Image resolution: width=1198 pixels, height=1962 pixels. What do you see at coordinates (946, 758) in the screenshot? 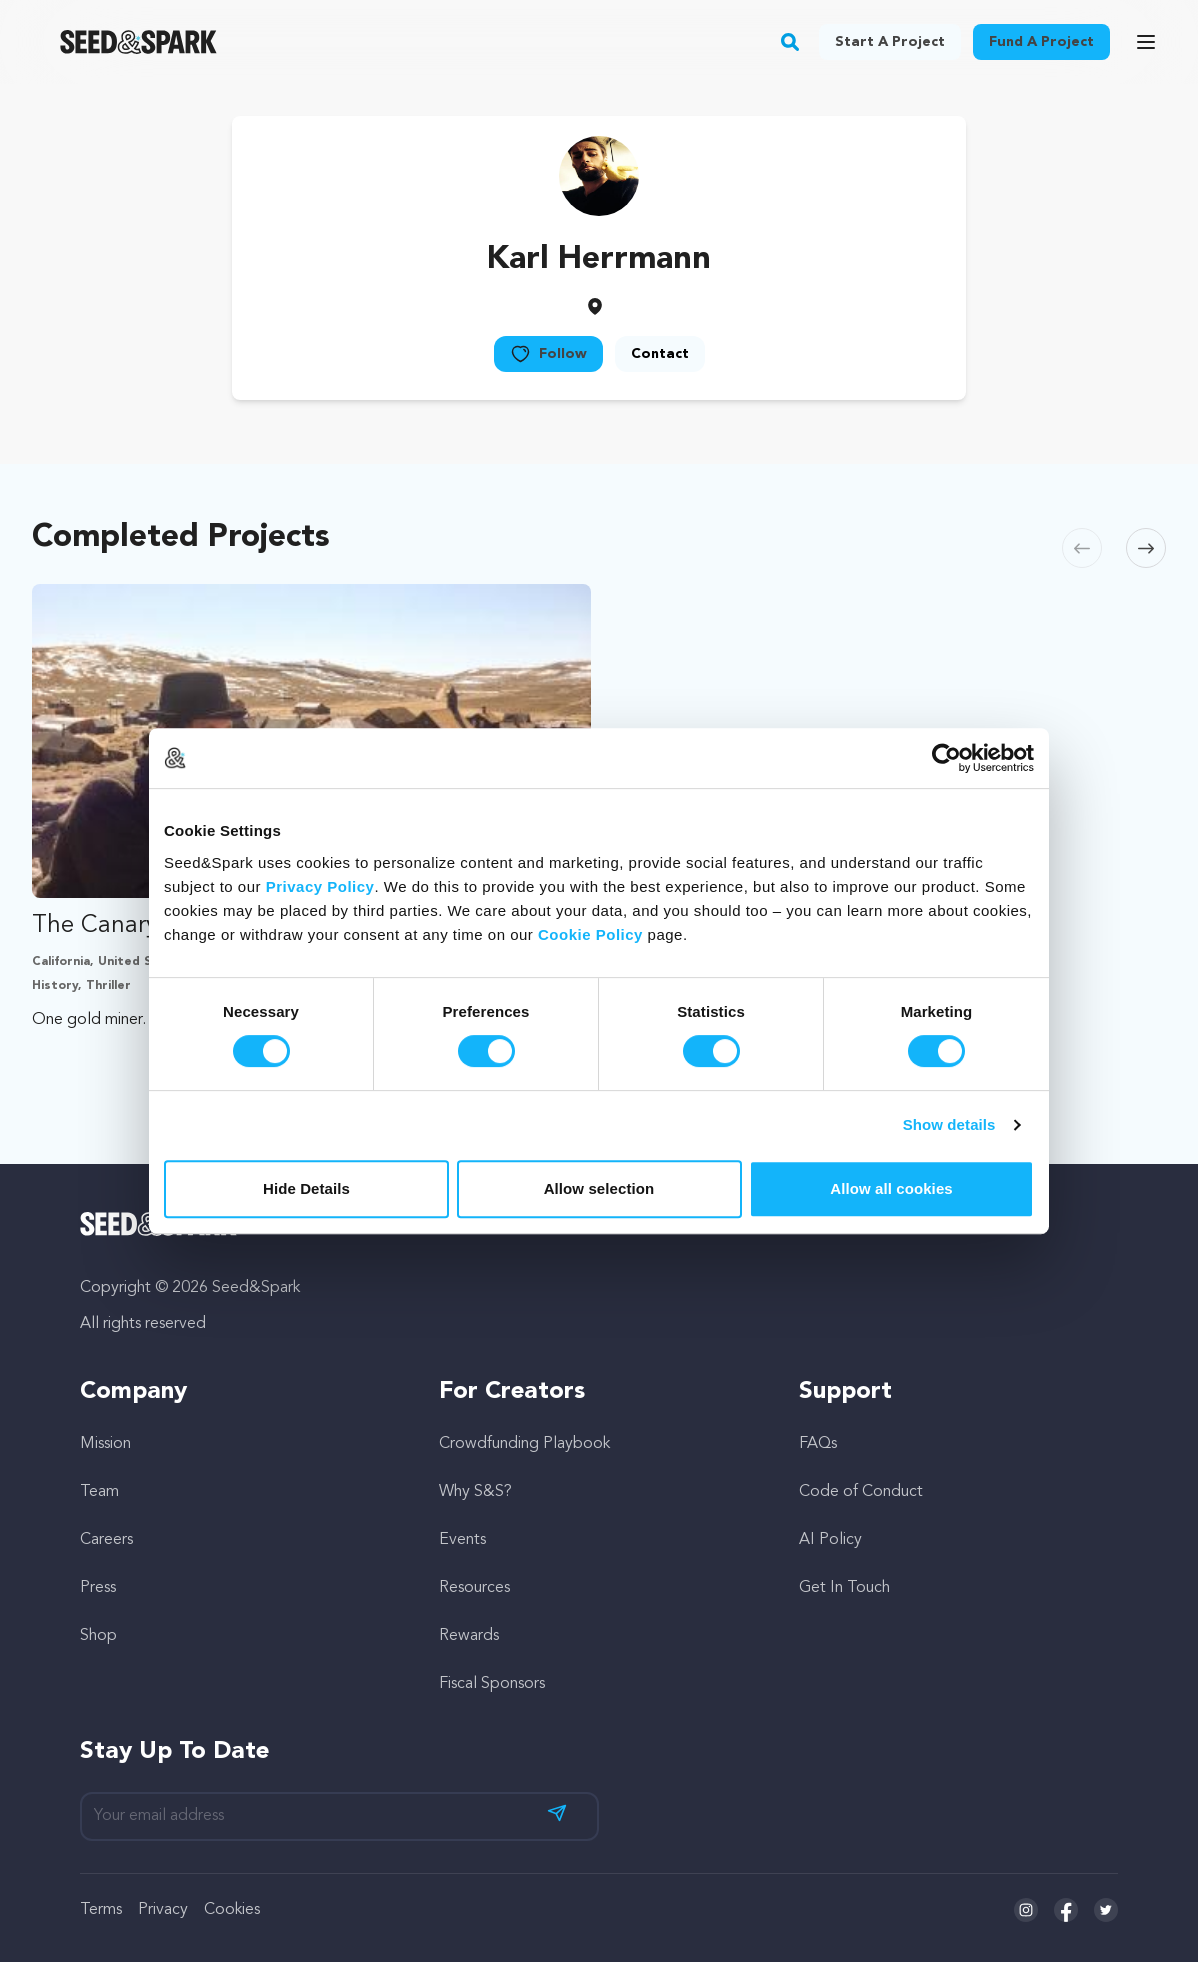
I see `[Cookiebot by Usercentrics - opens in a new window]` at bounding box center [946, 758].